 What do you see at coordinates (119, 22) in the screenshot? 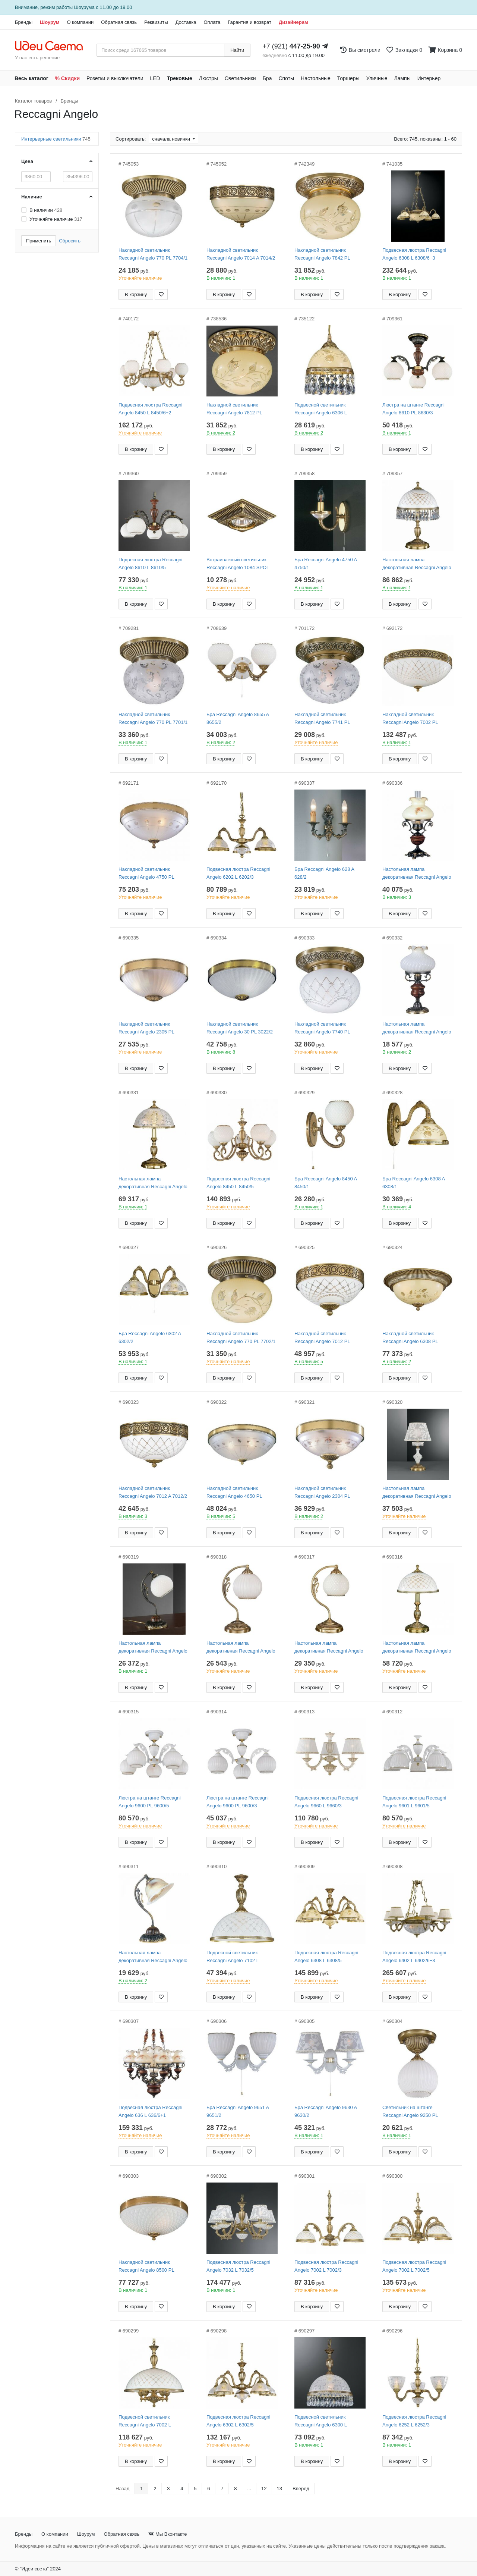
I see `Обратная связь` at bounding box center [119, 22].